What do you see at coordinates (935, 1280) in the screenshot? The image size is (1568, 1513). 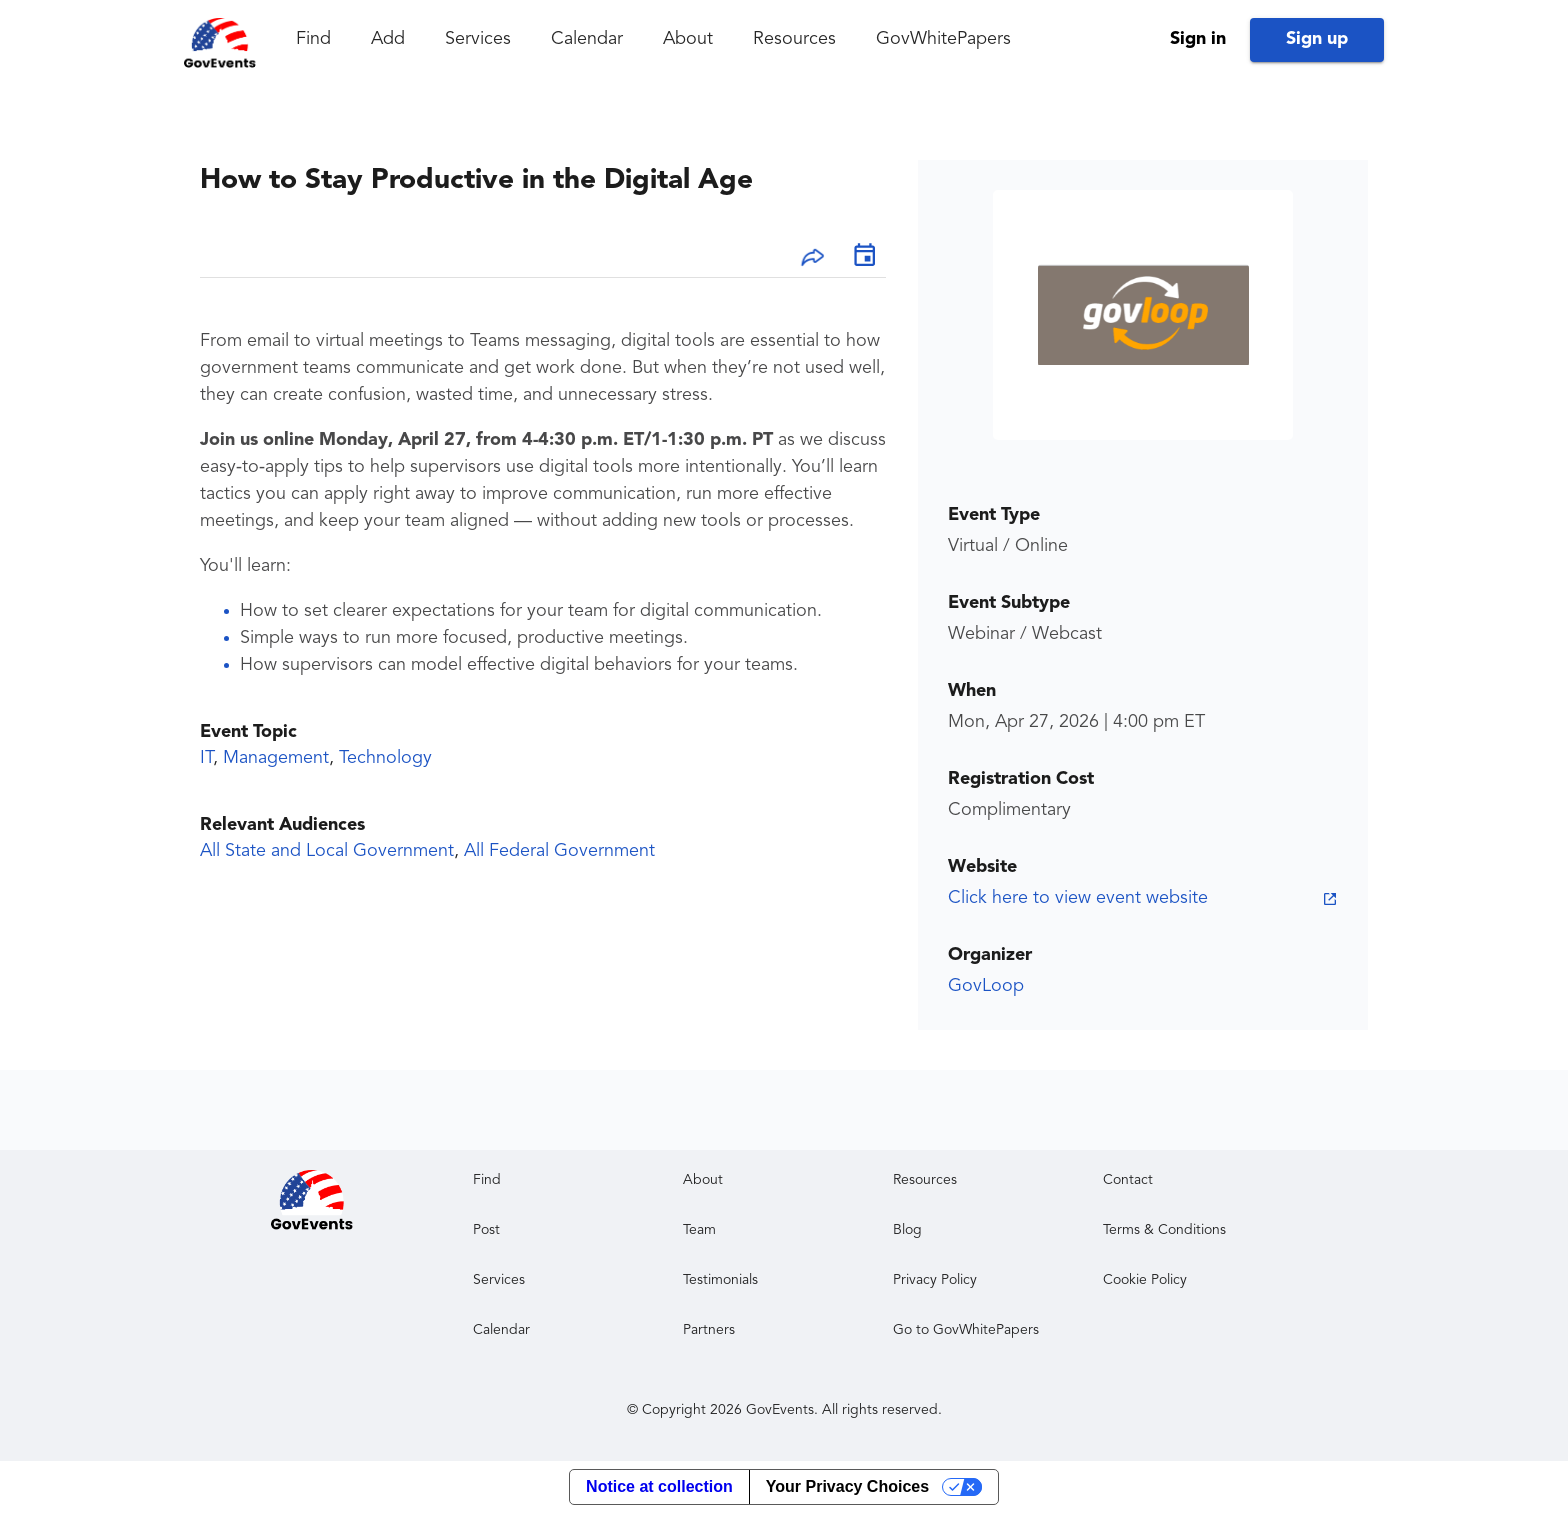 I see `Privacy Policy` at bounding box center [935, 1280].